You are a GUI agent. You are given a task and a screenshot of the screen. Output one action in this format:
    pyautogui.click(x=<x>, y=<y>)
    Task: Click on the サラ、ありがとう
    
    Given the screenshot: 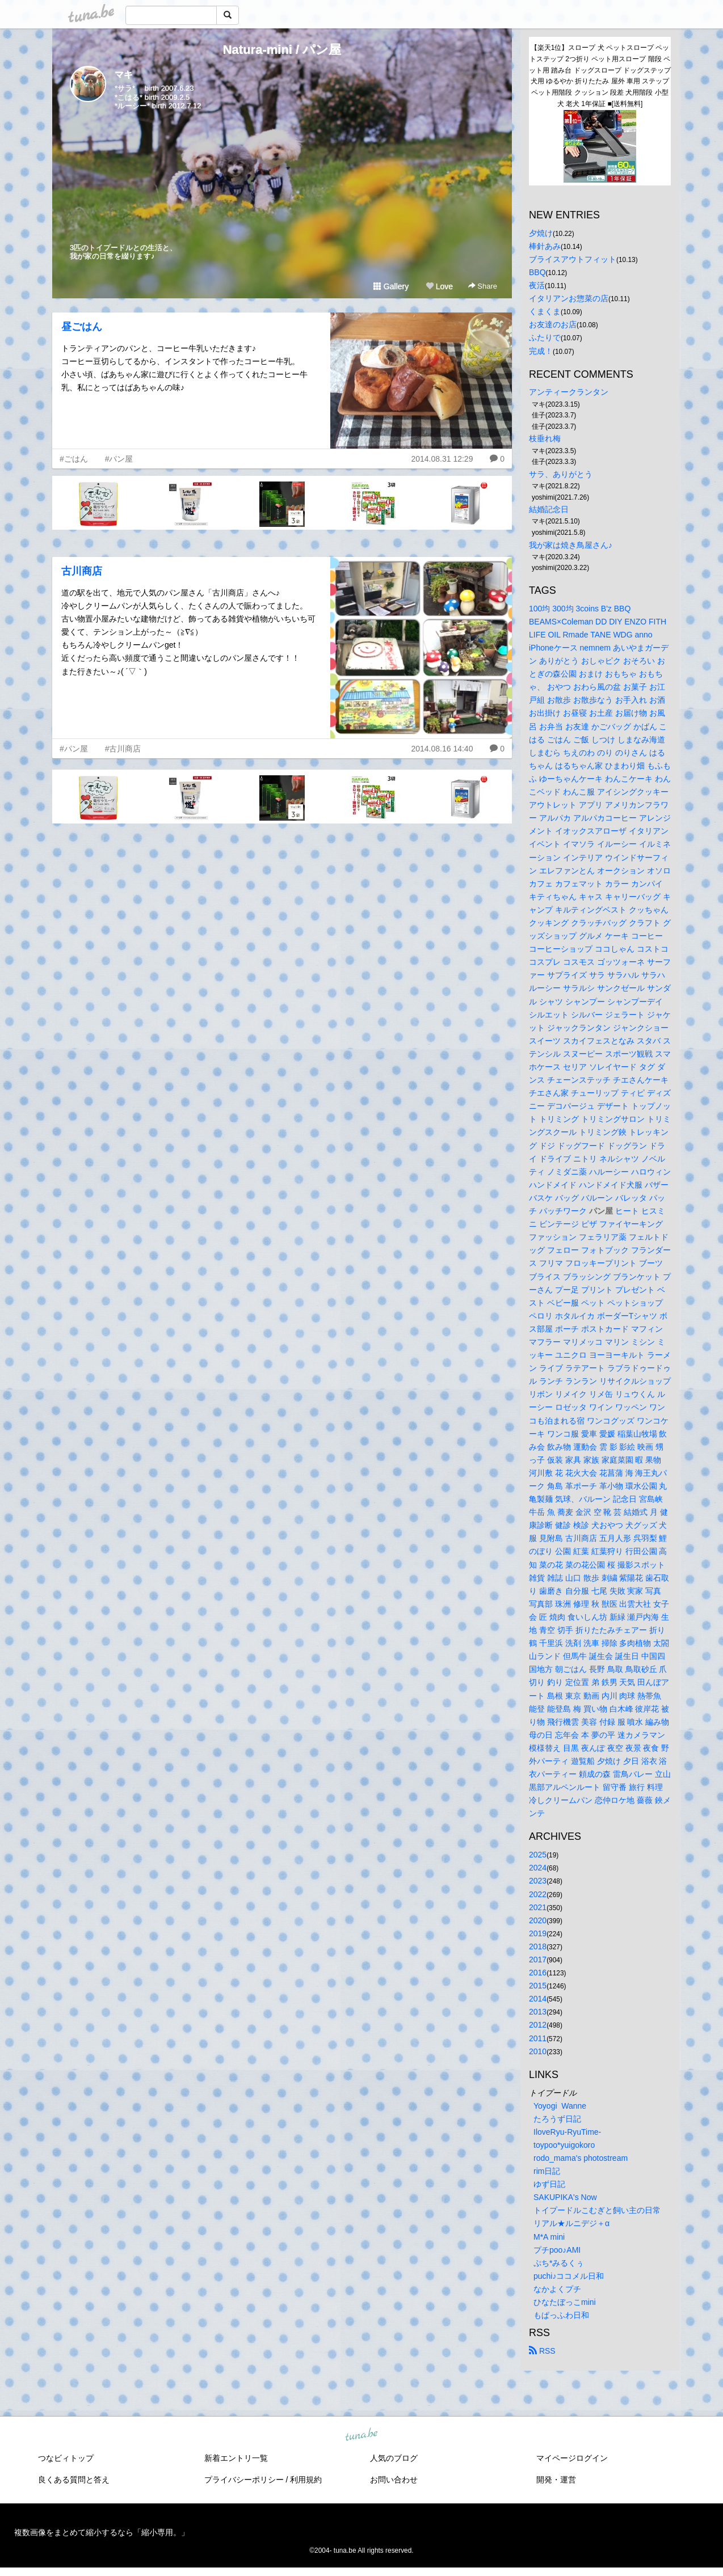 What is the action you would take?
    pyautogui.click(x=560, y=474)
    